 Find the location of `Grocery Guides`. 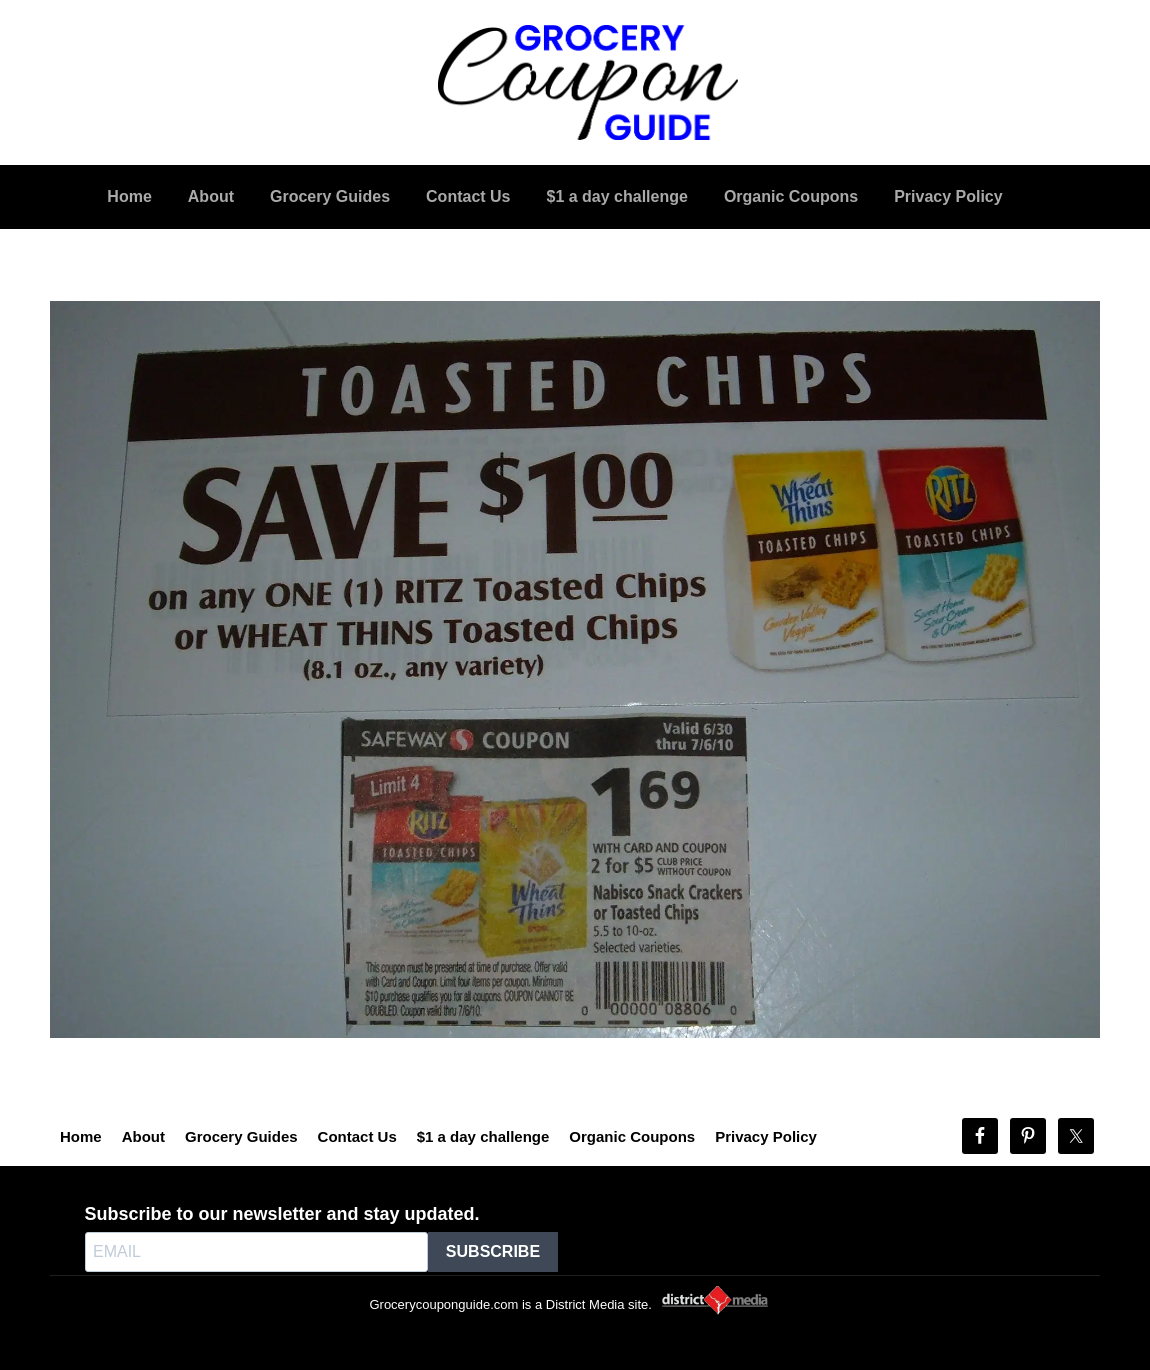

Grocery Guides is located at coordinates (241, 1136).